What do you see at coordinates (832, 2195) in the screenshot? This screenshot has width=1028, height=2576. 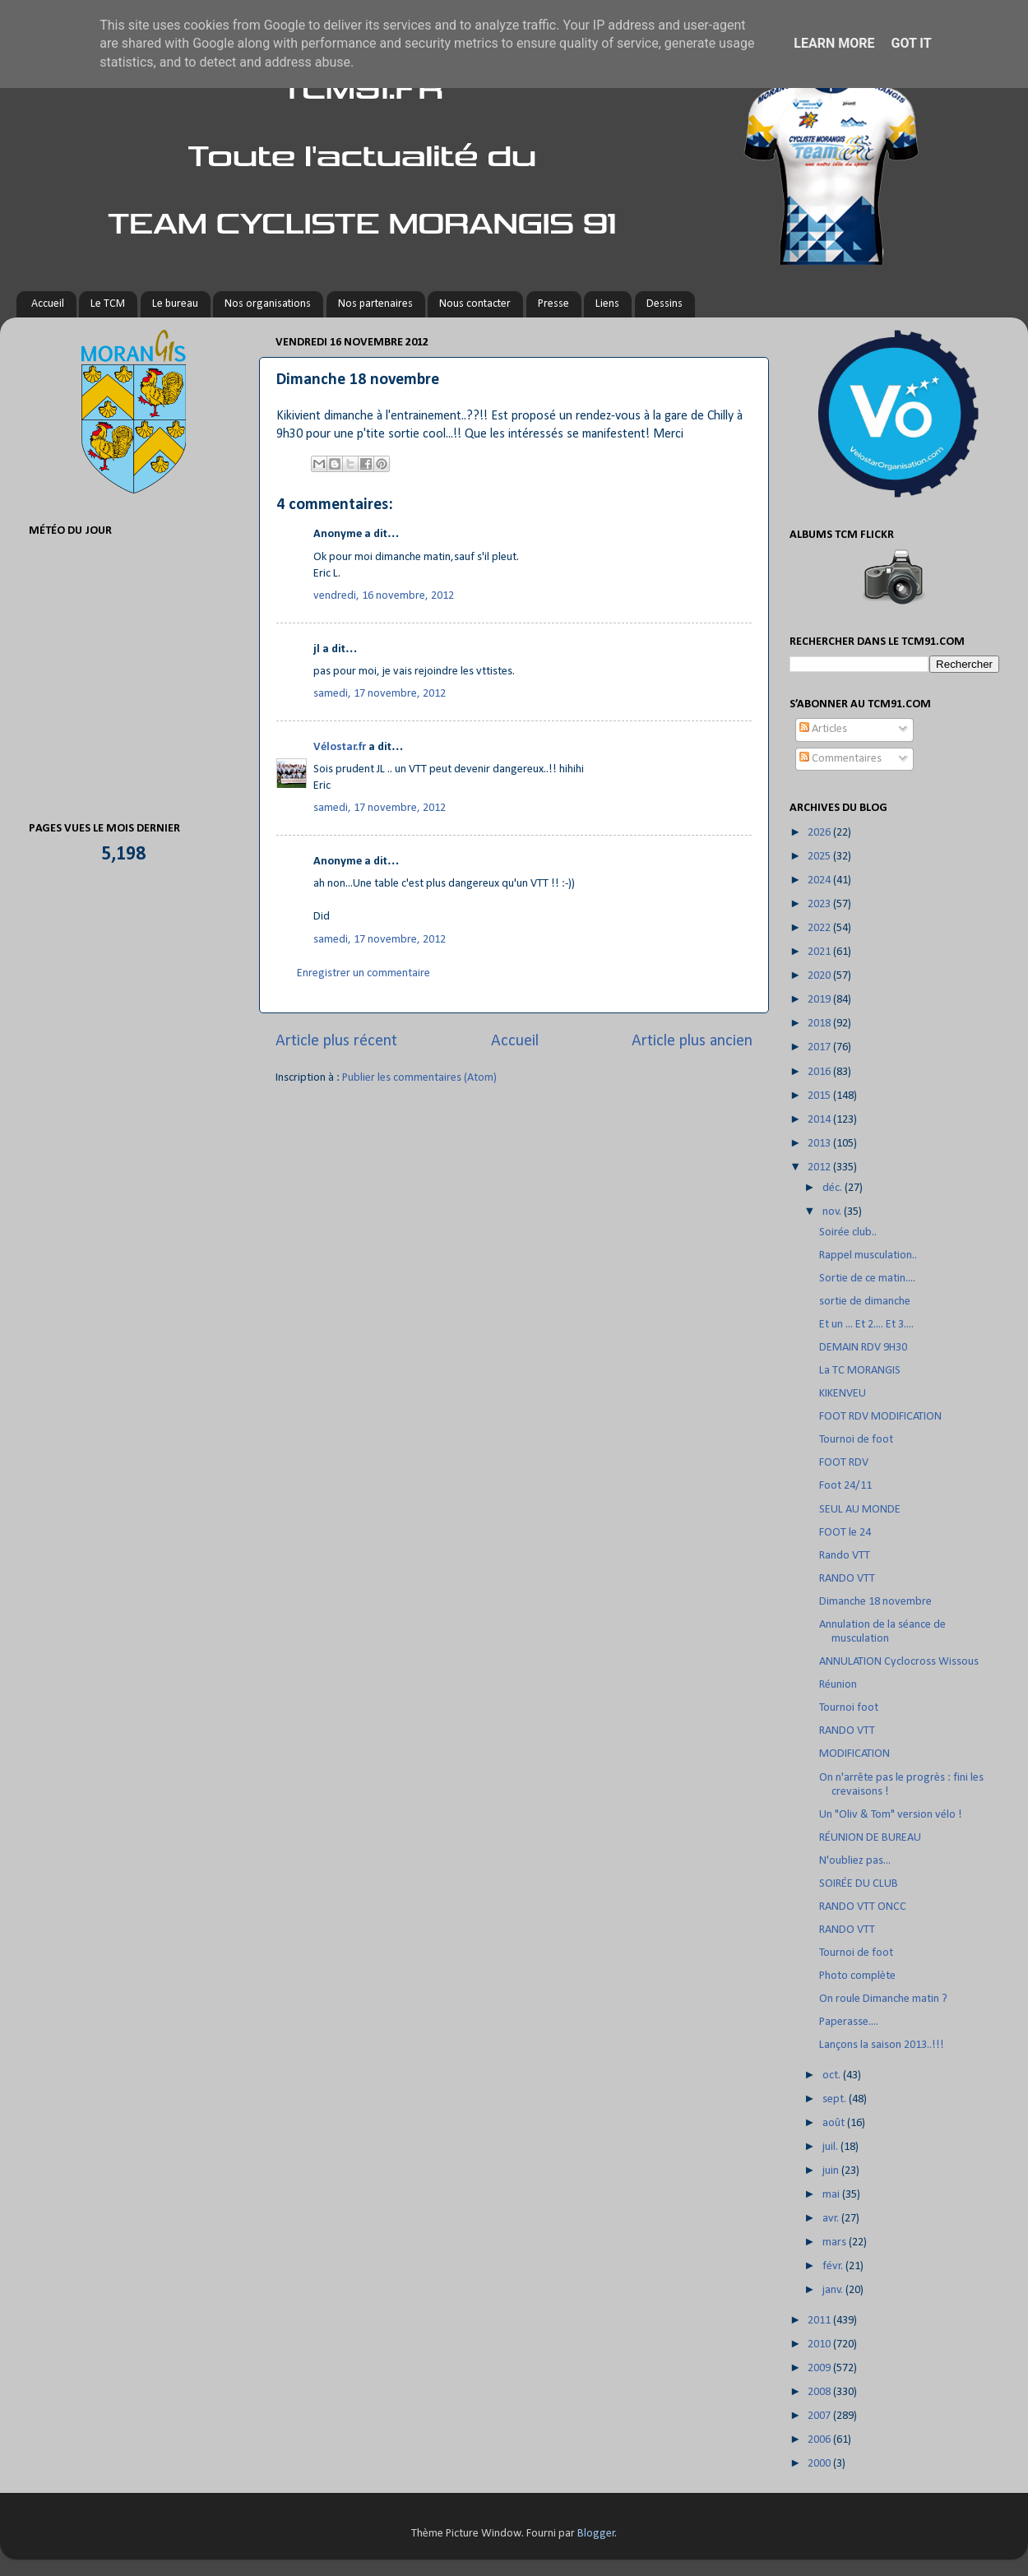 I see `mai` at bounding box center [832, 2195].